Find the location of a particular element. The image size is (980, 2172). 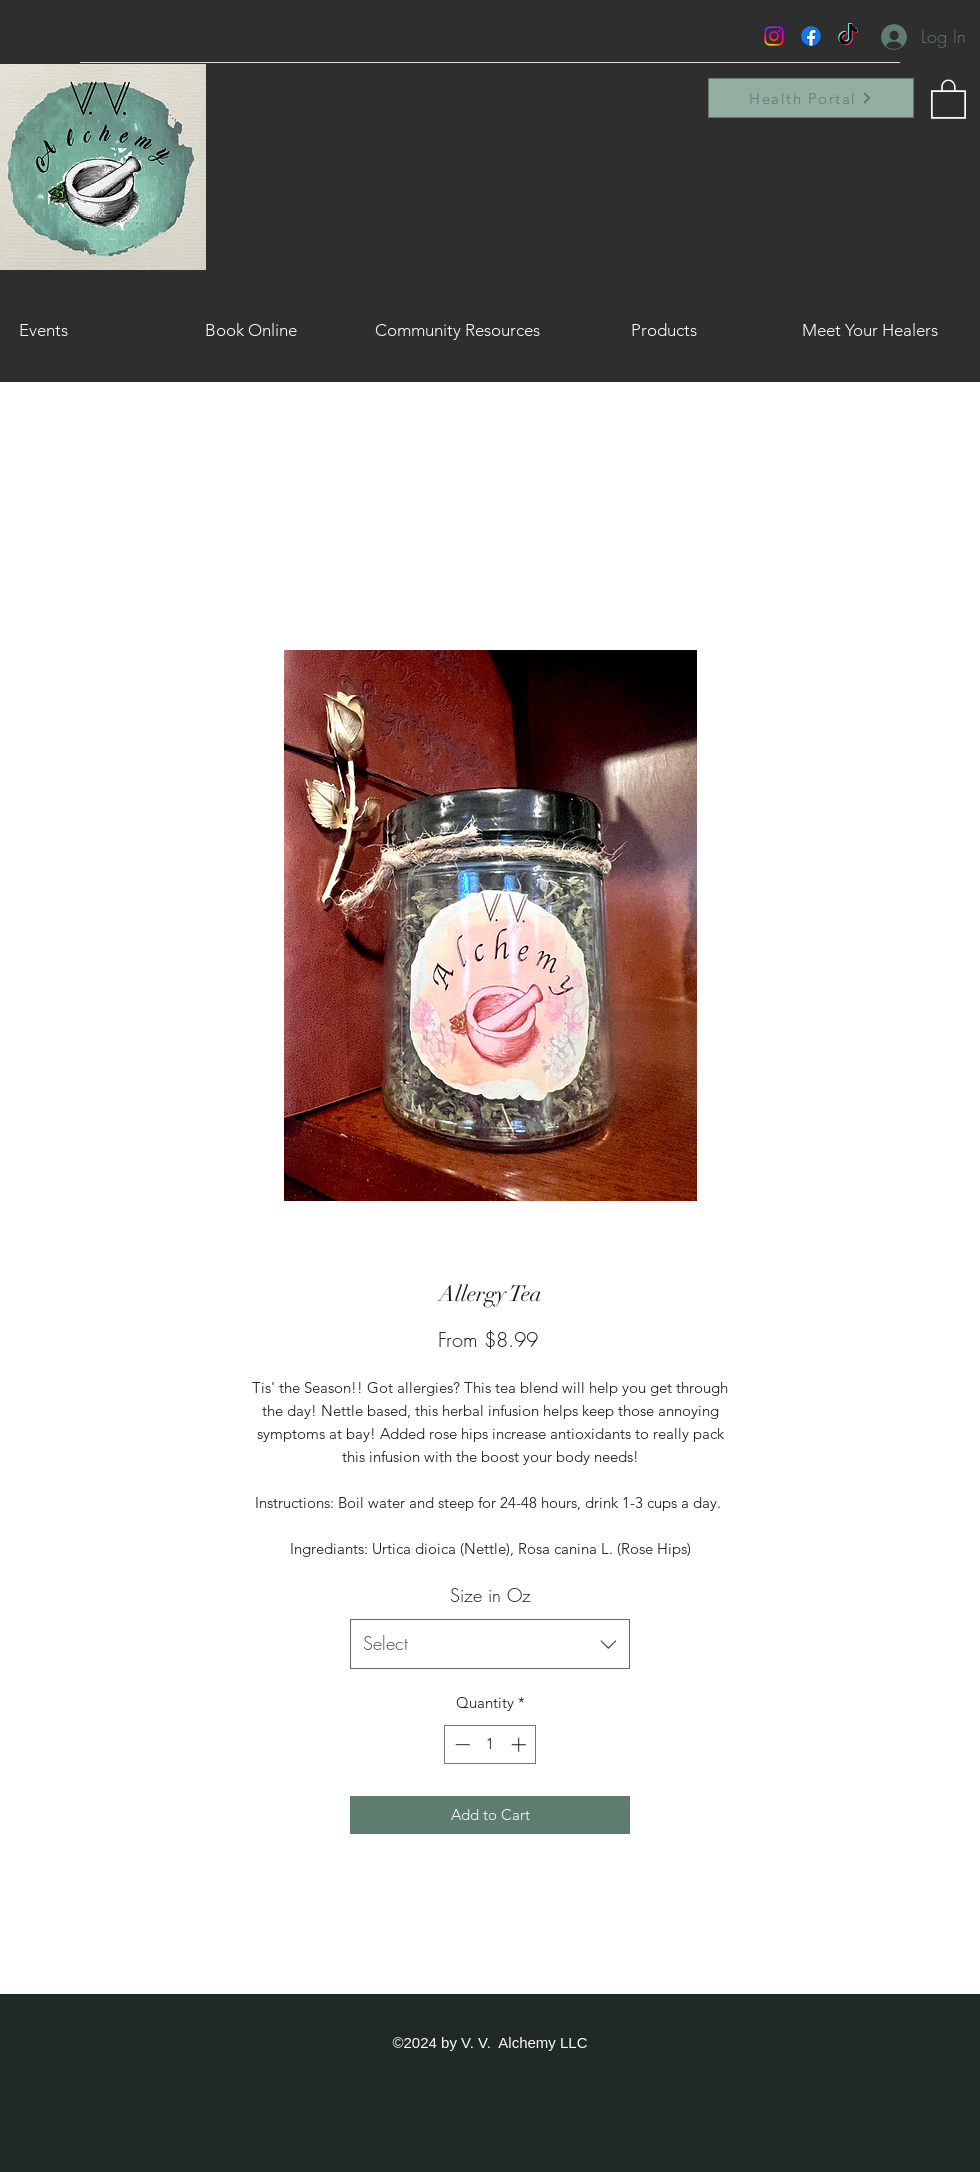

[spinbutton] is located at coordinates (490, 1744).